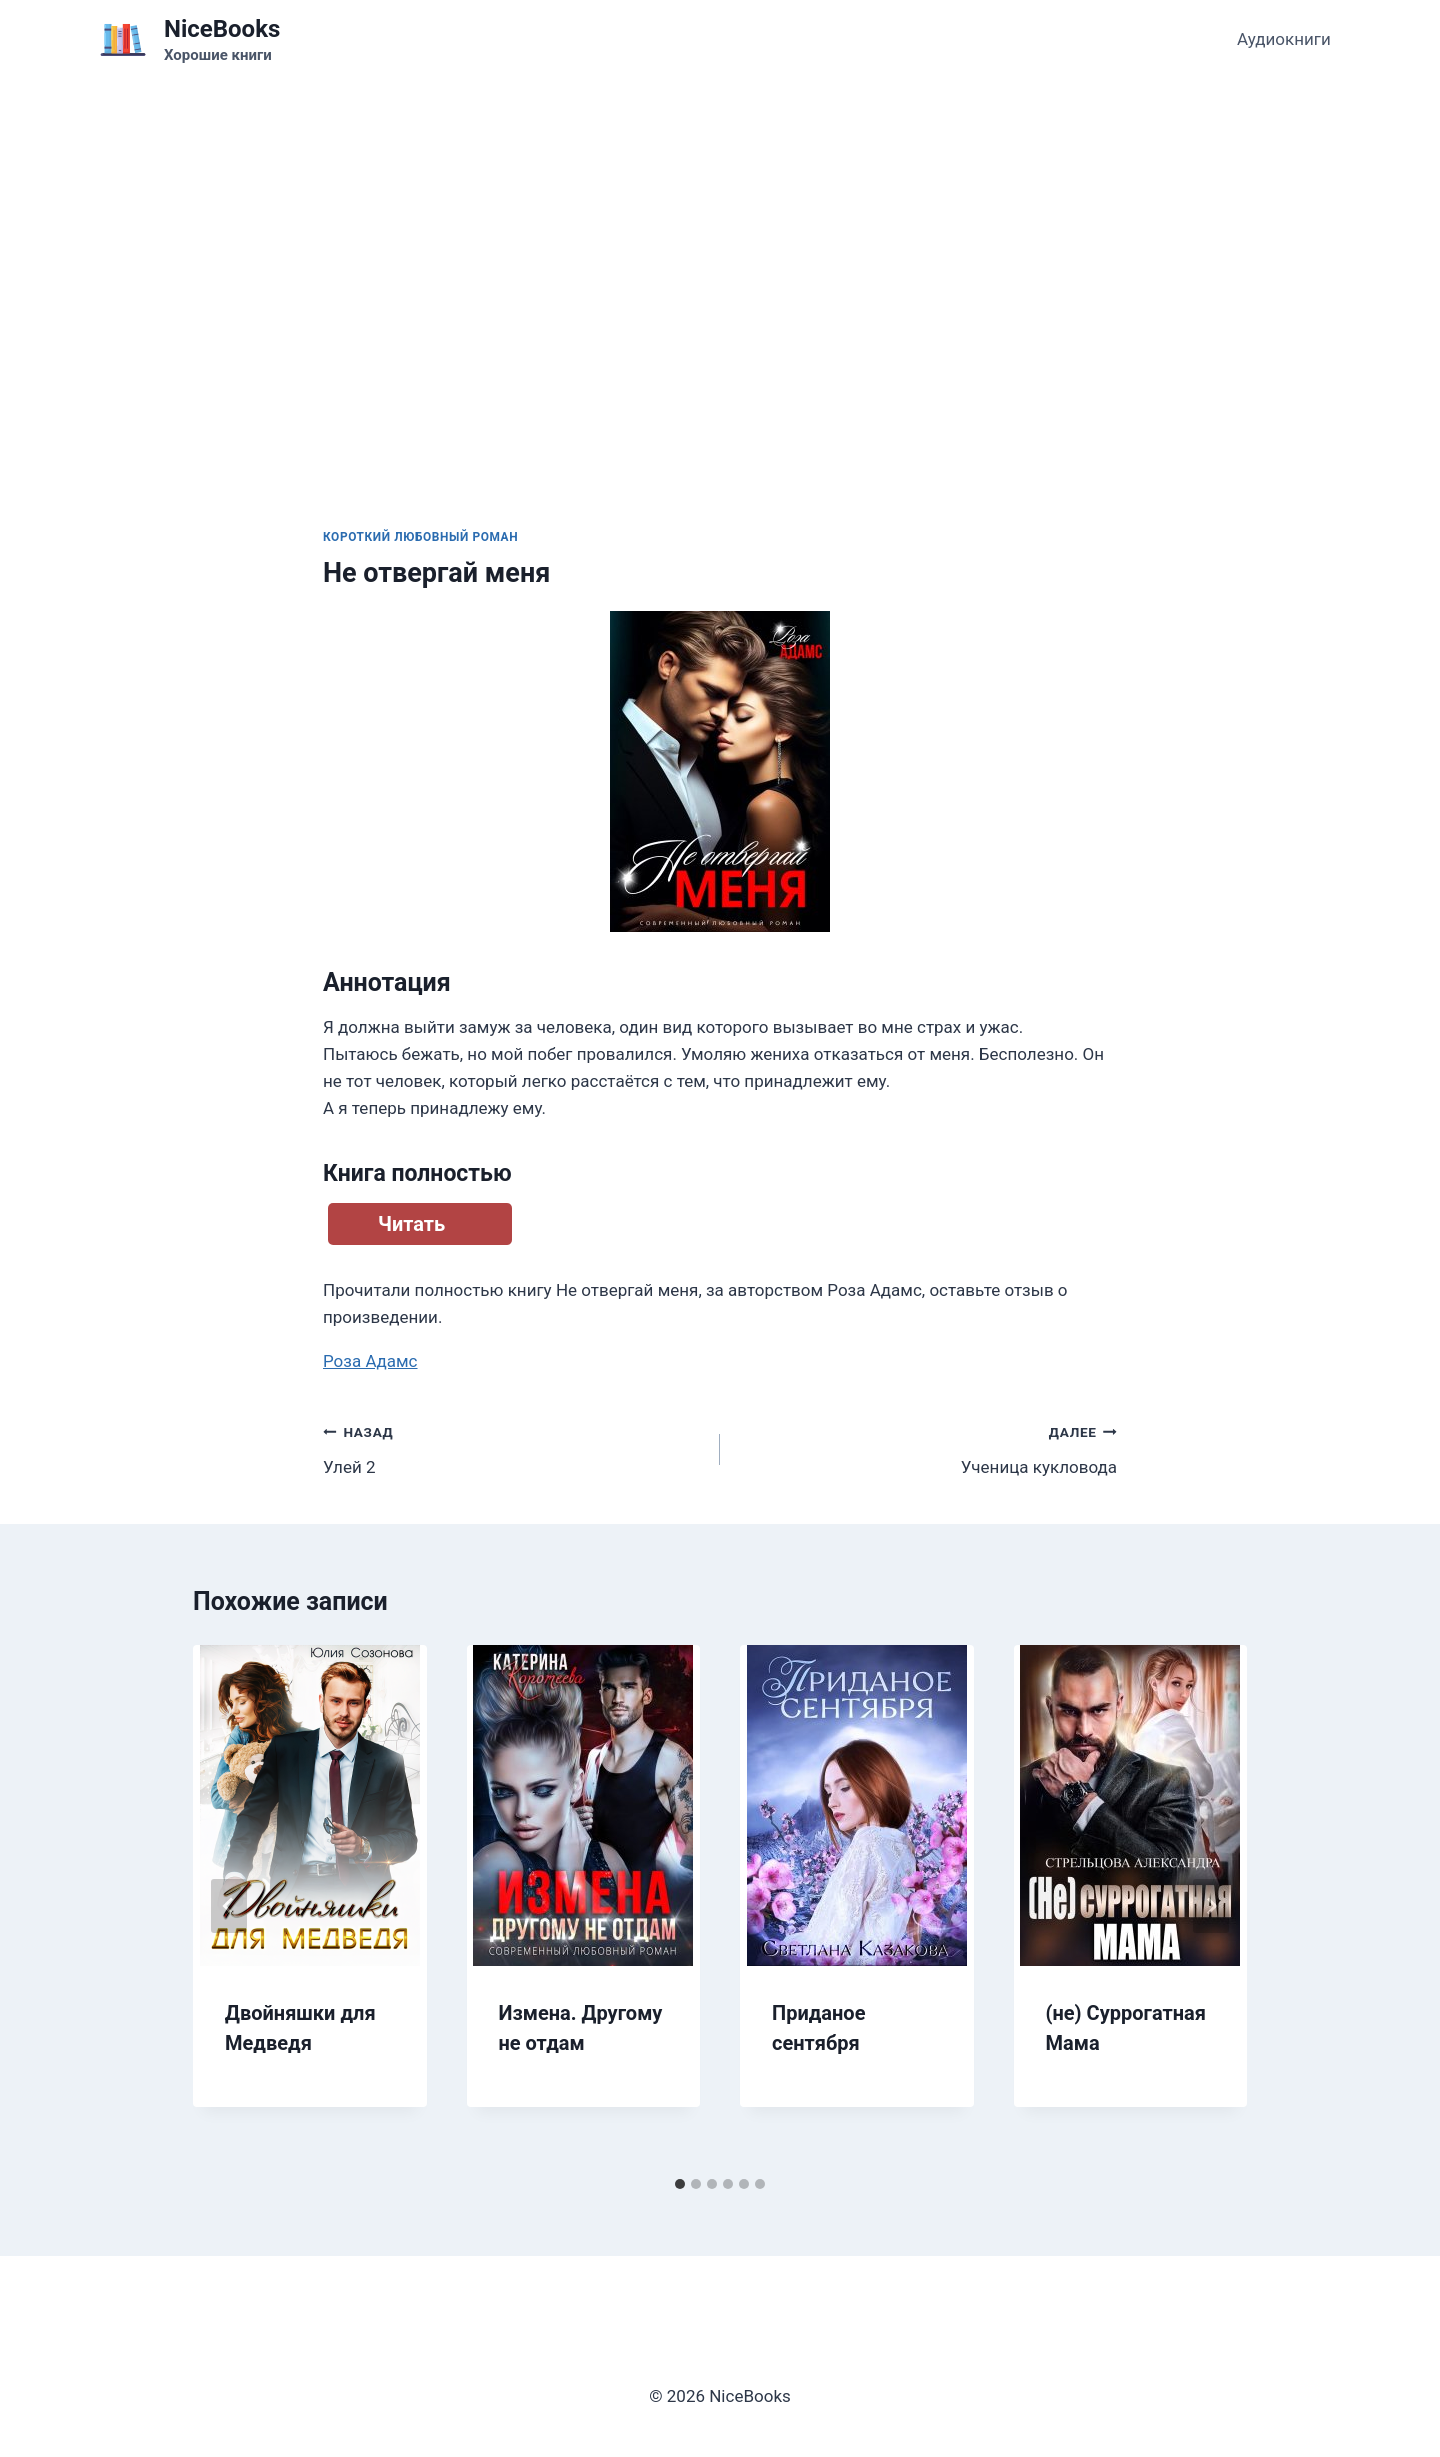 The image size is (1440, 2457). I want to click on Роза Адамс, so click(370, 1361).